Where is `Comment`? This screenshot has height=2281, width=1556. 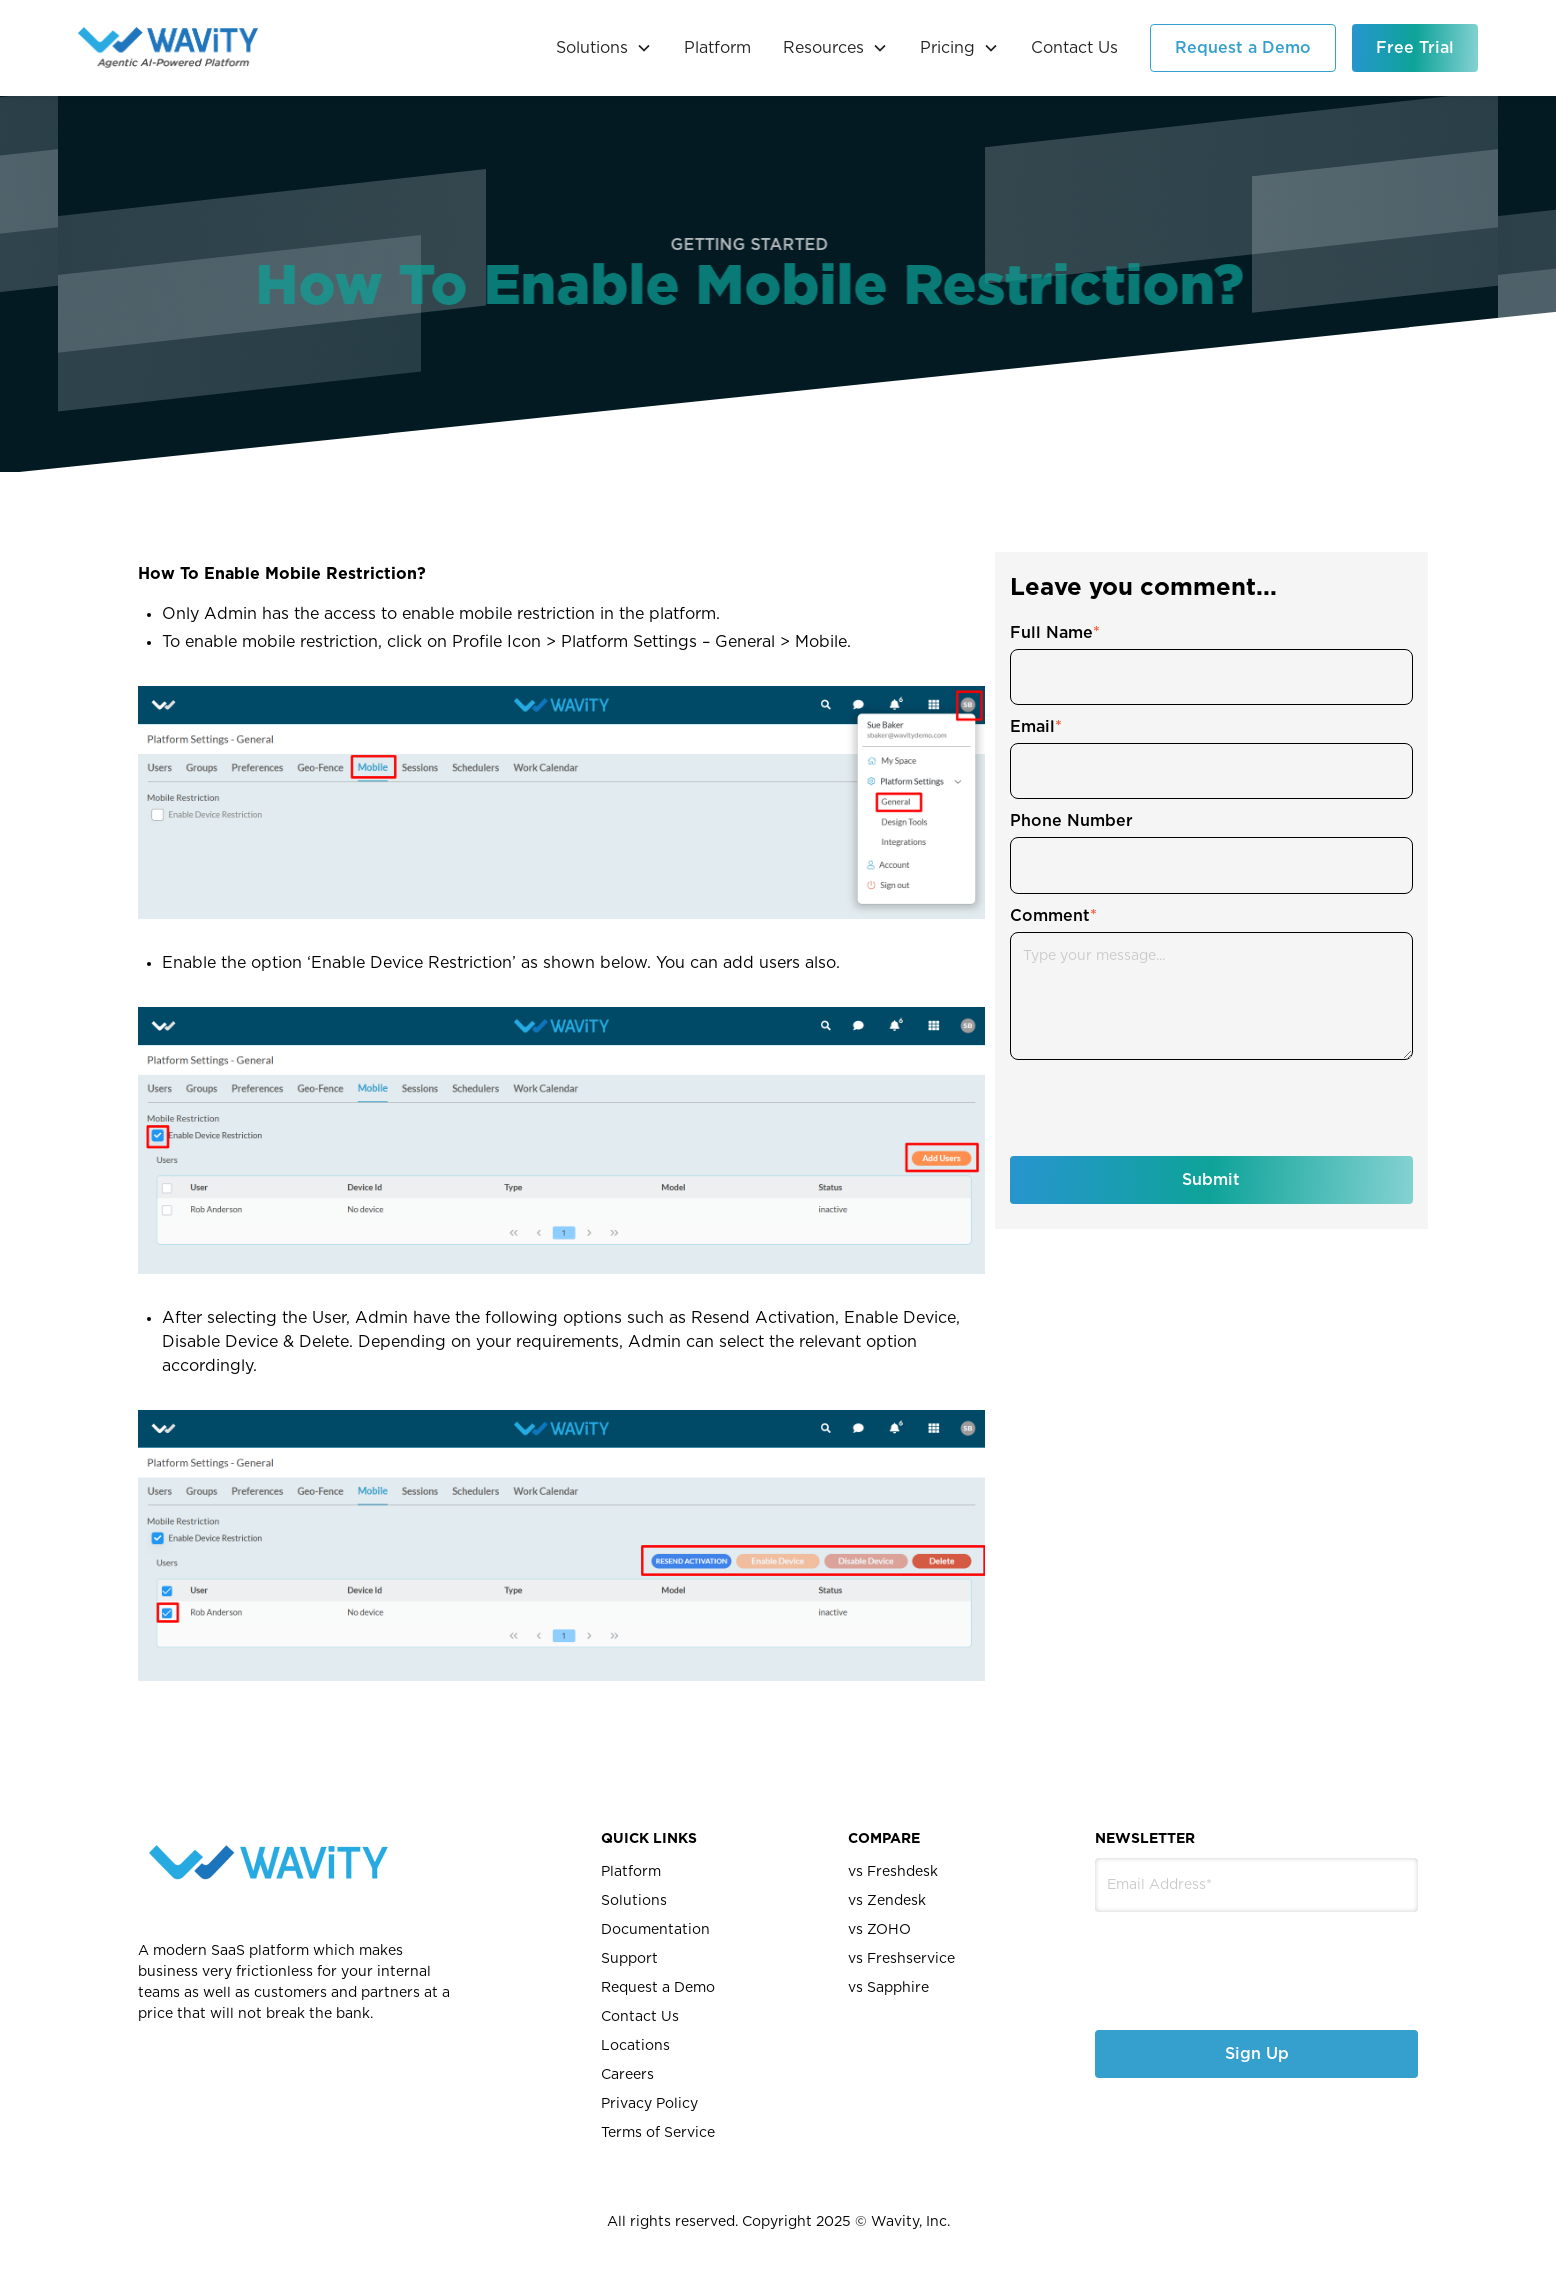 Comment is located at coordinates (1053, 916).